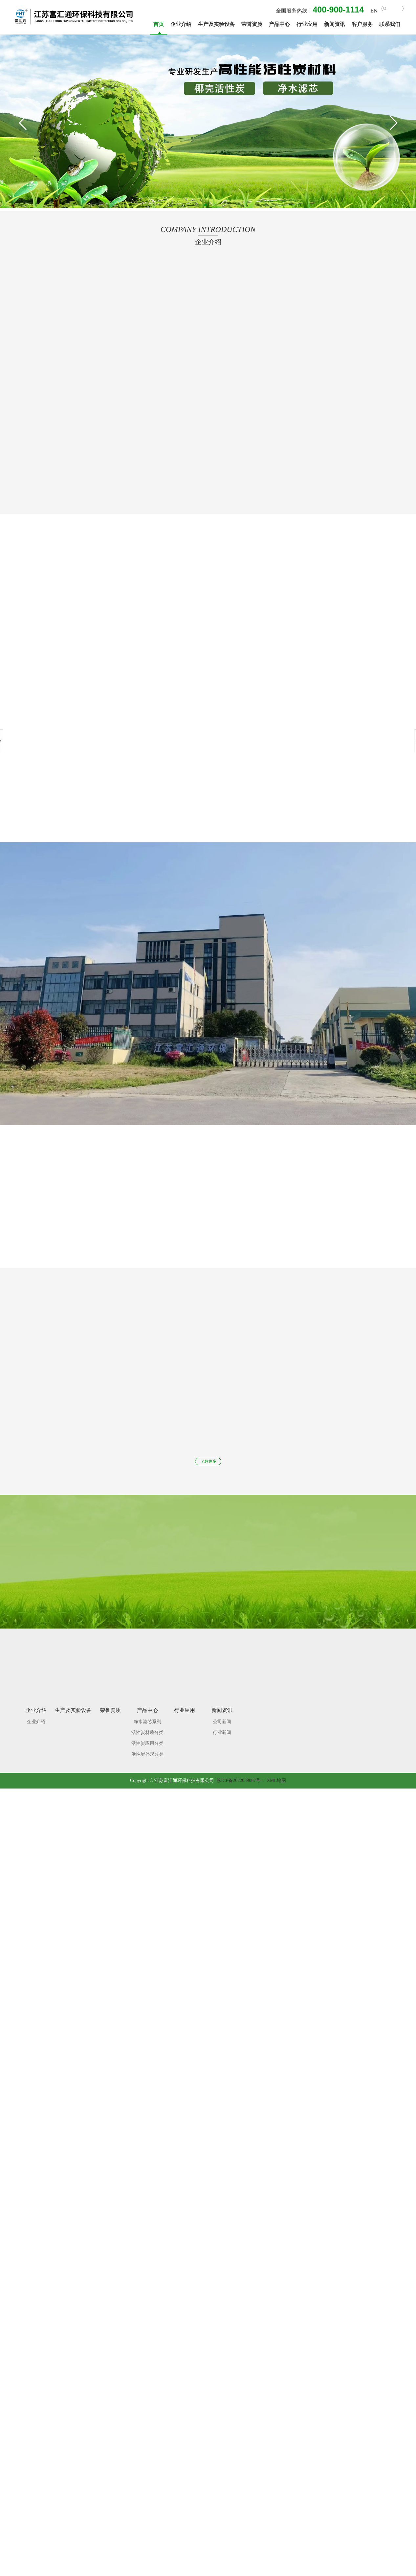  What do you see at coordinates (306, 24) in the screenshot?
I see `行业应用` at bounding box center [306, 24].